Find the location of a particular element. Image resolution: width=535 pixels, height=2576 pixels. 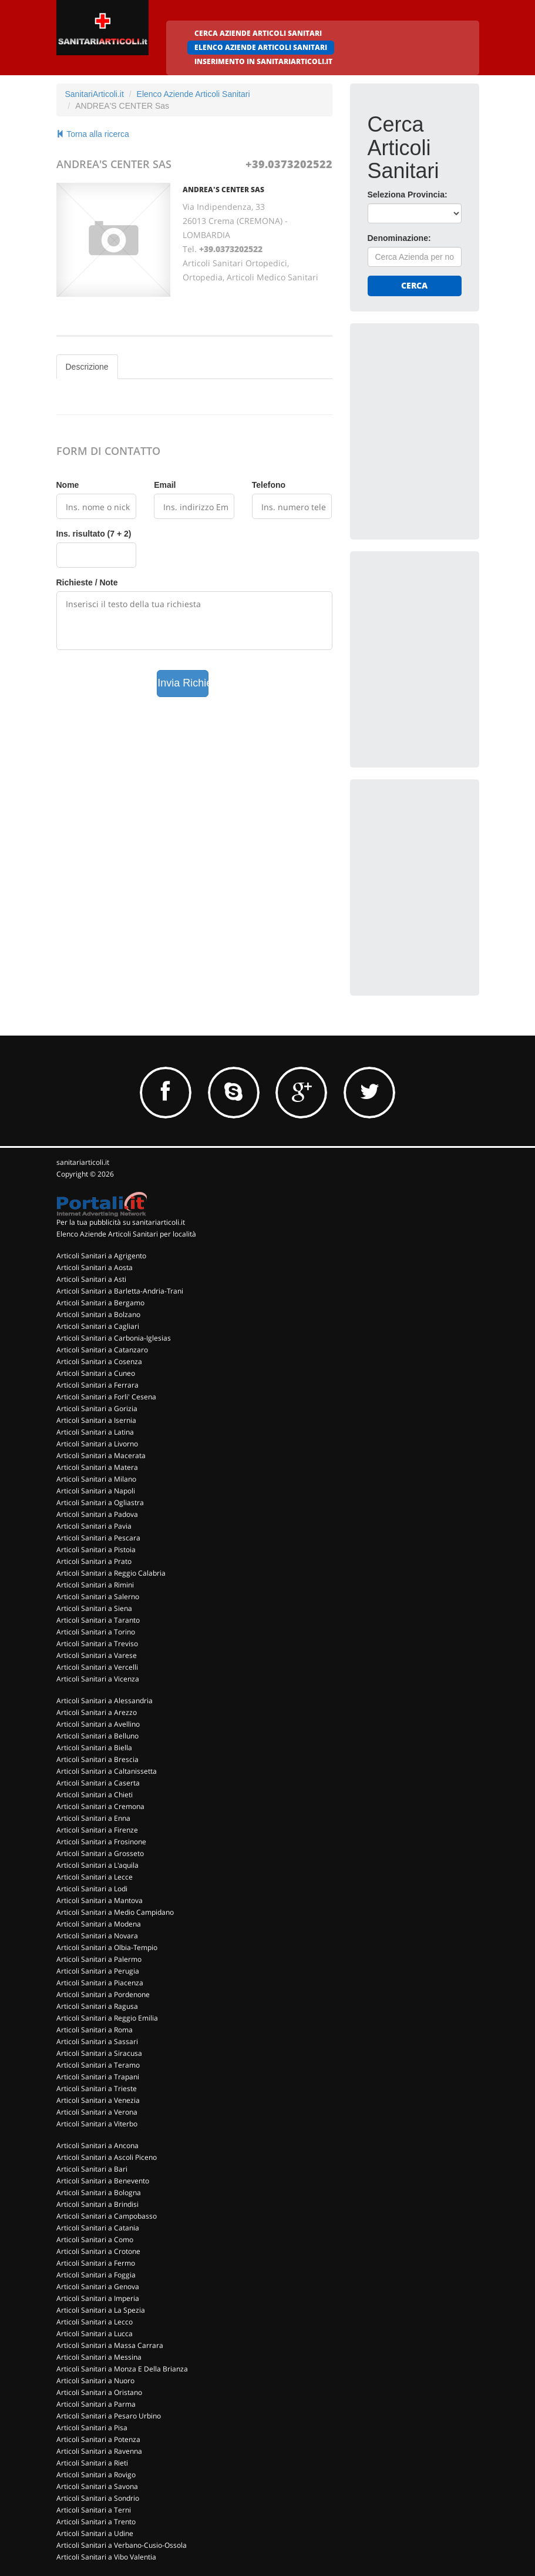

Articoli Sanitari a Macerata is located at coordinates (101, 1455).